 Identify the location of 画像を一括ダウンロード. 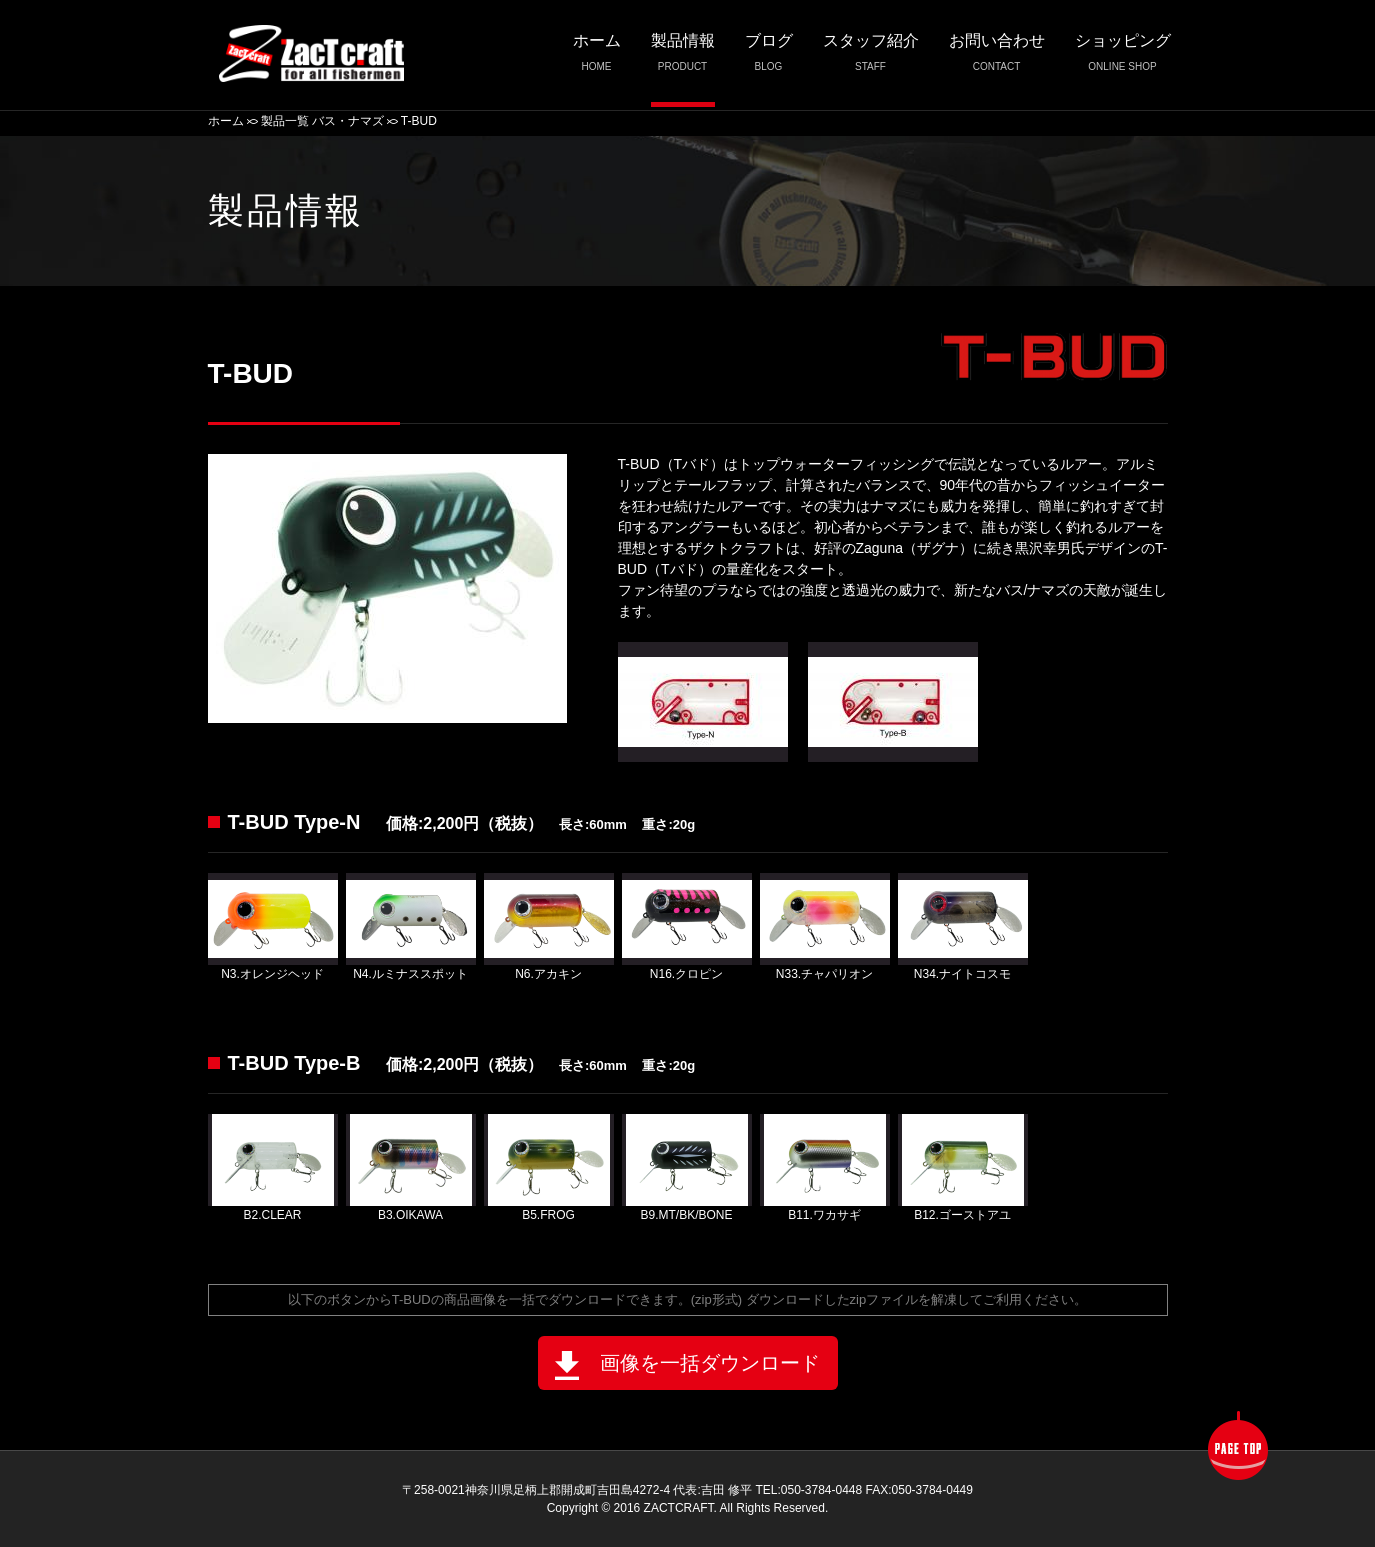
(687, 1365).